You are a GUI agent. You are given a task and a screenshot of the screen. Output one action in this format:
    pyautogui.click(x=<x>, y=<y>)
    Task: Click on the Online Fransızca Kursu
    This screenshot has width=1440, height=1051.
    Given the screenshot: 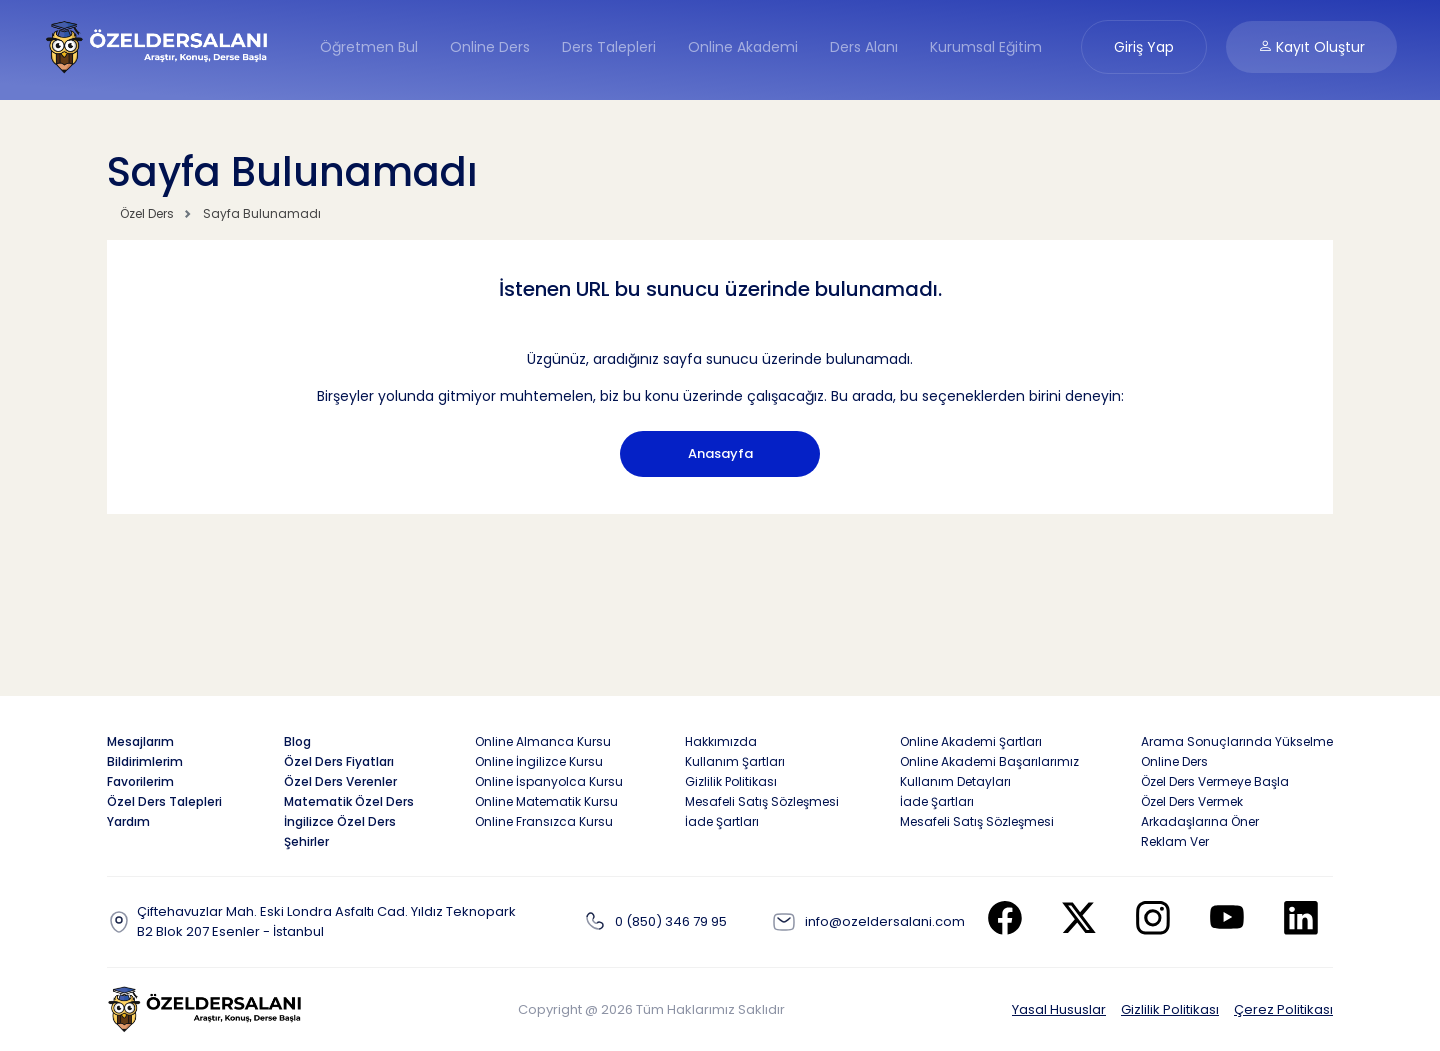 What is the action you would take?
    pyautogui.click(x=544, y=821)
    